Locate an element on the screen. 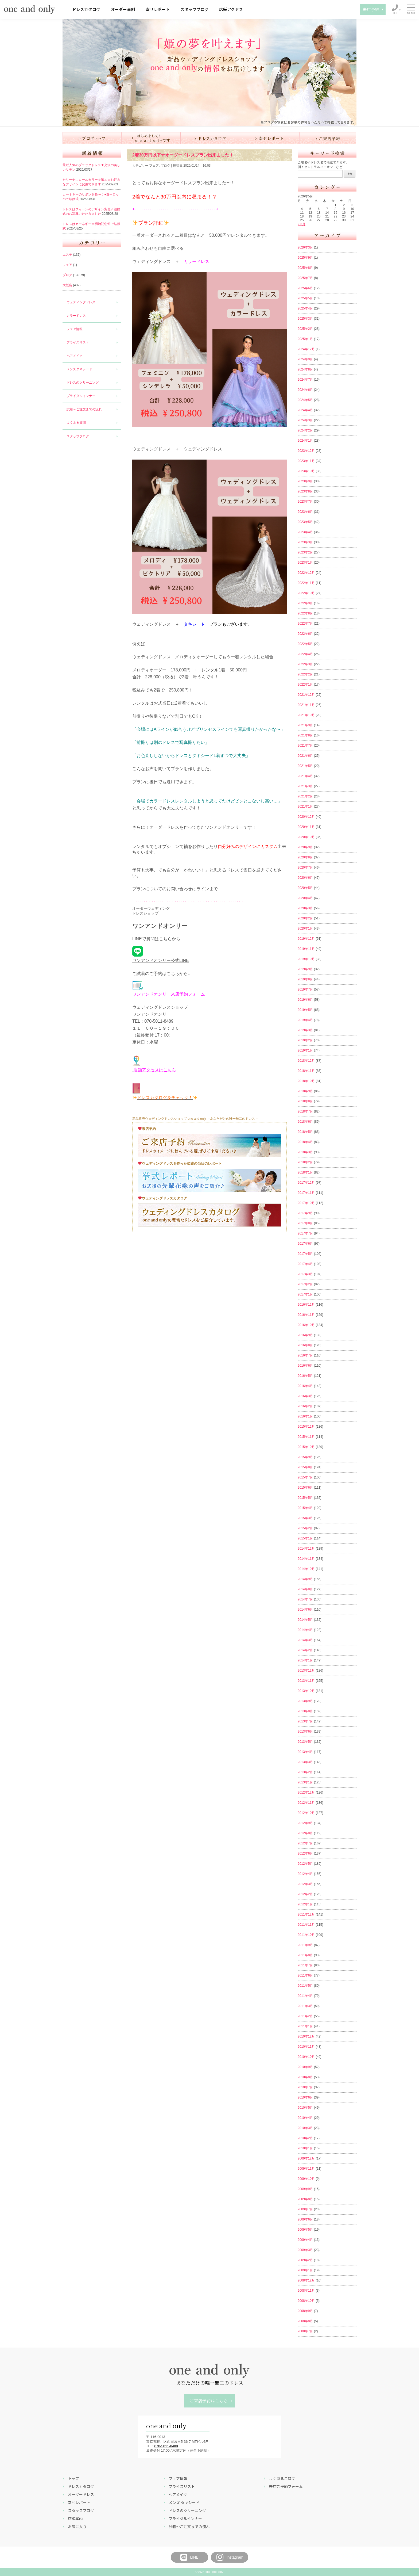 Image resolution: width=419 pixels, height=2576 pixels. 2012年6月 is located at coordinates (305, 1853).